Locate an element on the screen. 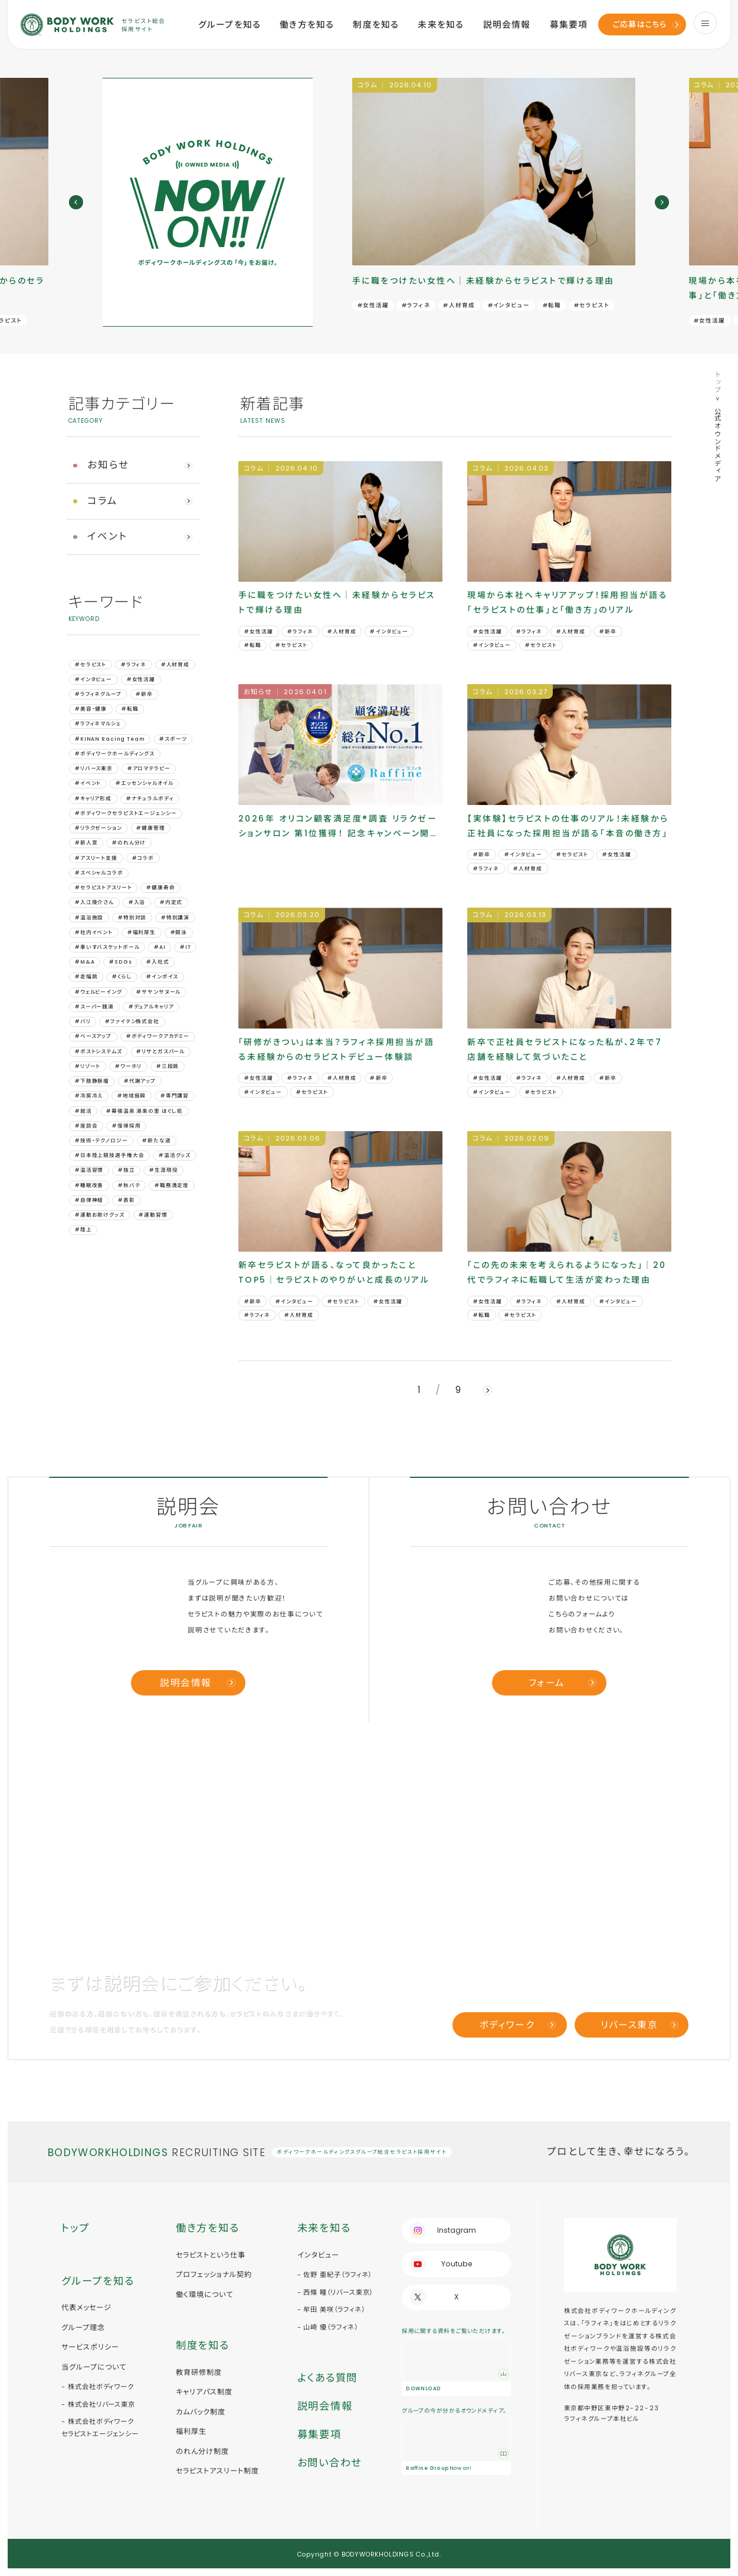  #⼊社式 is located at coordinates (157, 961).